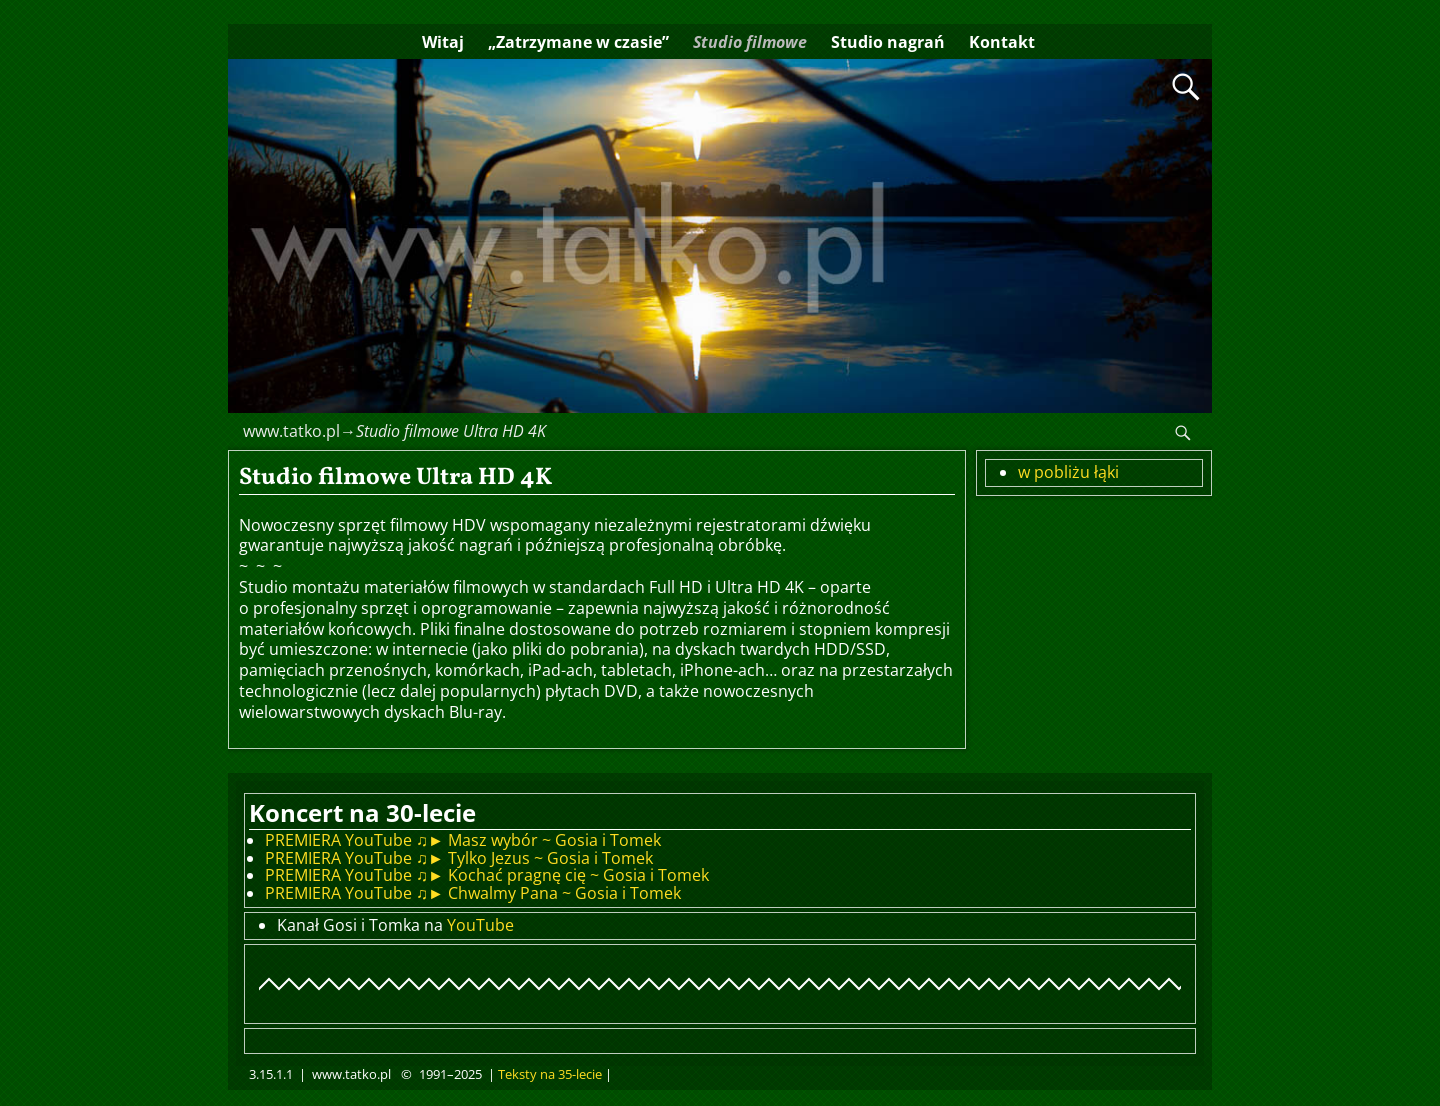  Describe the element at coordinates (487, 875) in the screenshot. I see `PREMIERA YouTube ♫► Kochać pragnę cię ~ Gosia i Tomek` at that location.